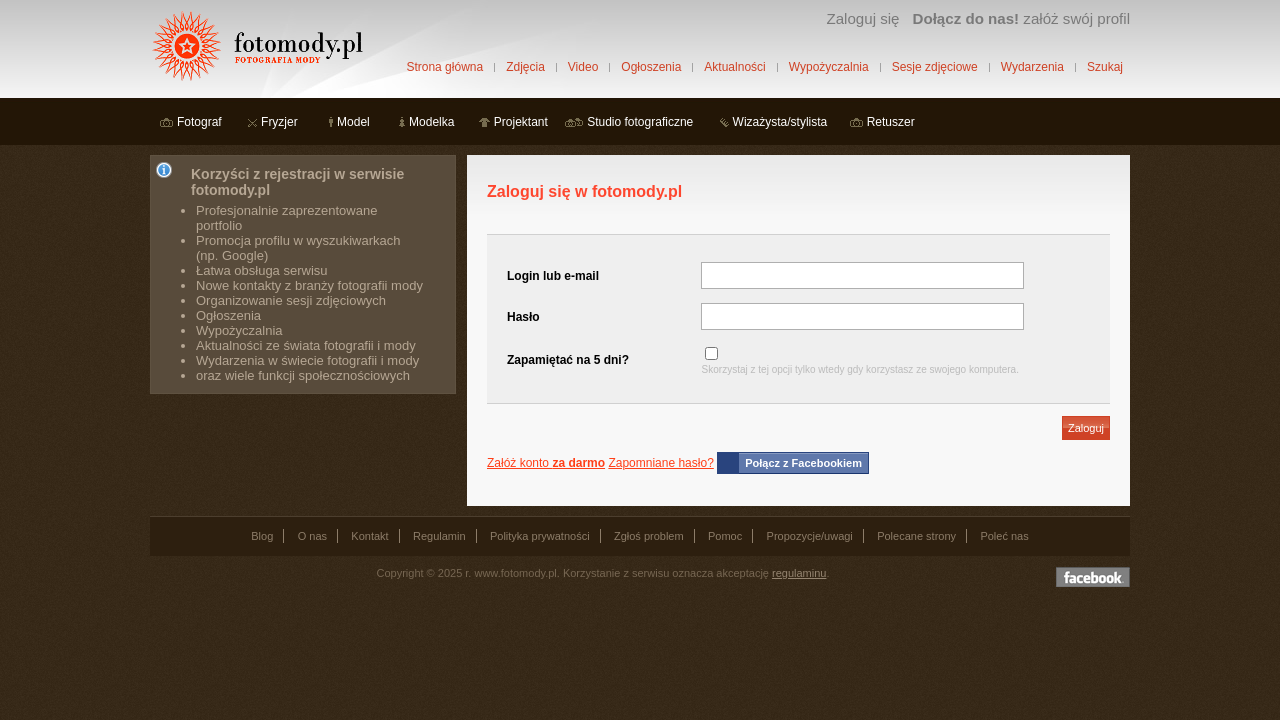 The height and width of the screenshot is (720, 1280). What do you see at coordinates (583, 67) in the screenshot?
I see `Video` at bounding box center [583, 67].